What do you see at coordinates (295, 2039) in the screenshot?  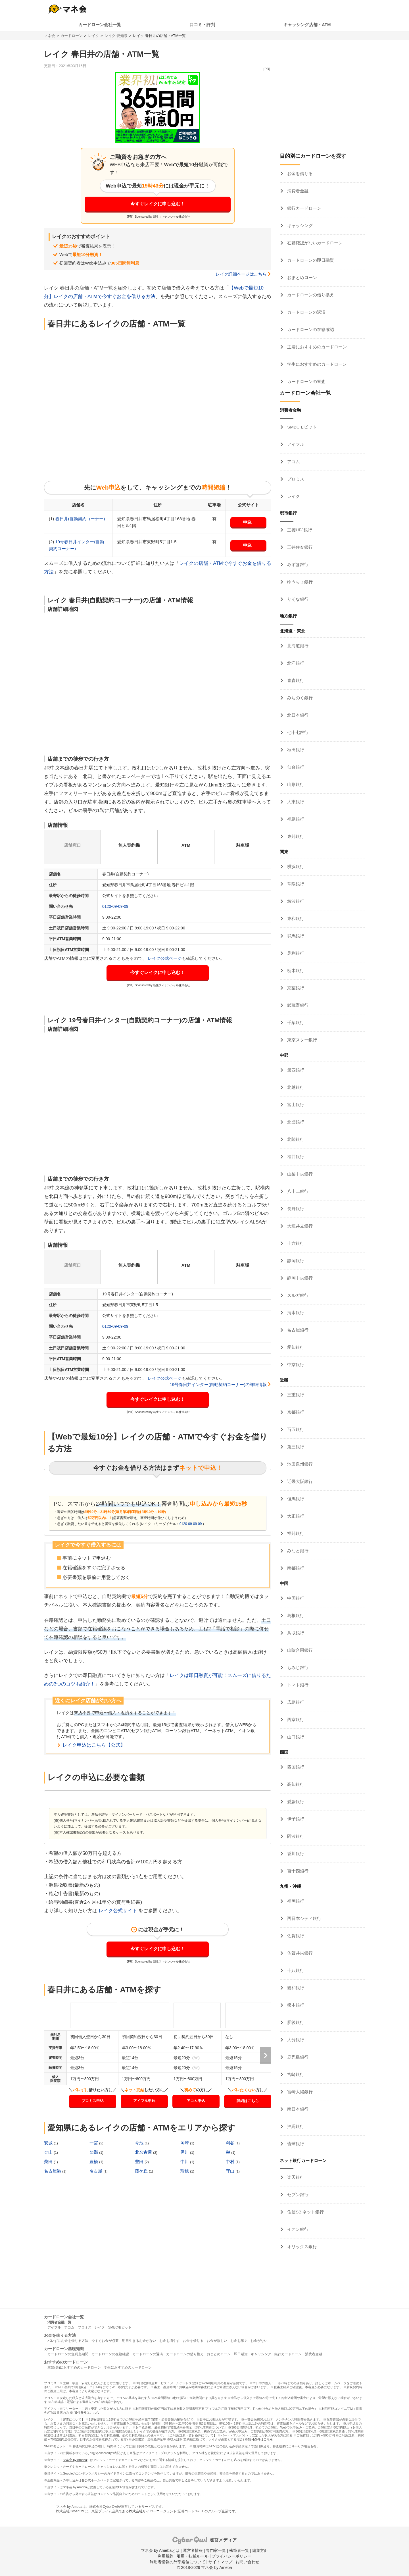 I see `大分銀行` at bounding box center [295, 2039].